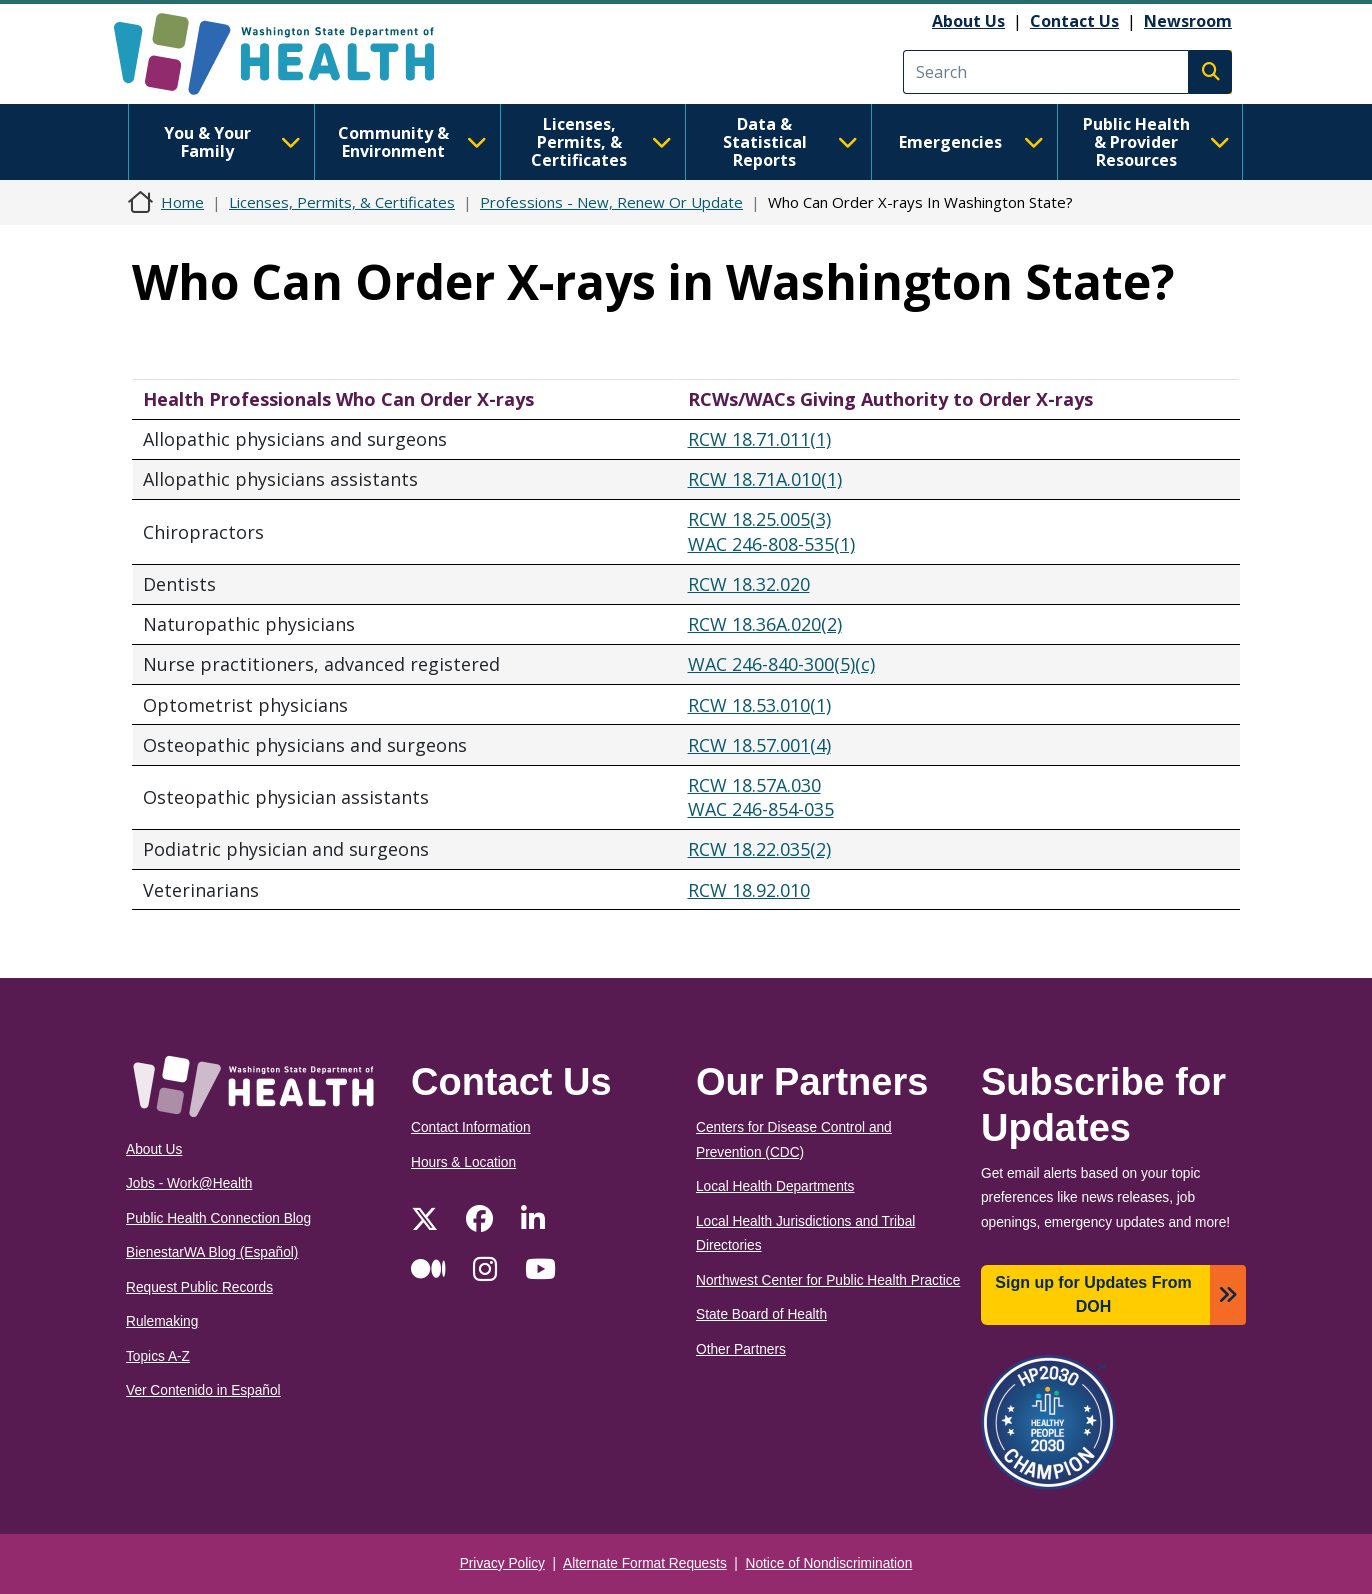  What do you see at coordinates (971, 142) in the screenshot?
I see `Emergencies` at bounding box center [971, 142].